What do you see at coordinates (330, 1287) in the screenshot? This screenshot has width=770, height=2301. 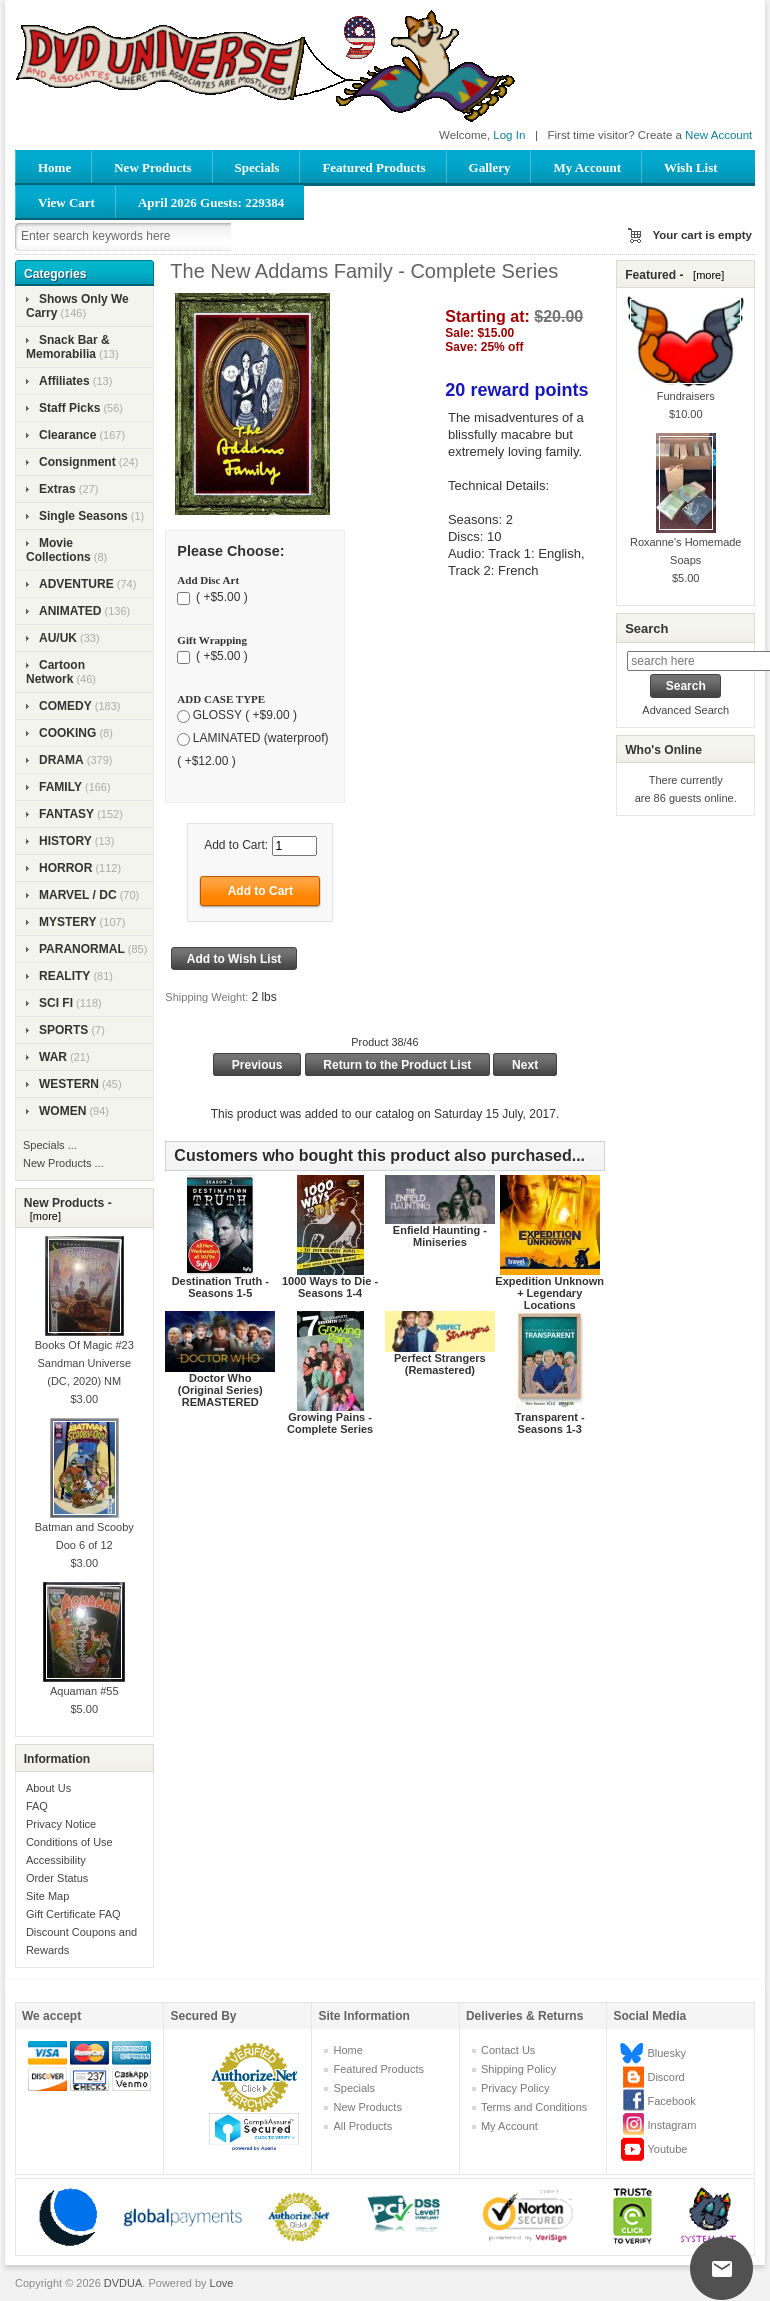 I see `1000 Ways to Die - Seasons 1-4` at bounding box center [330, 1287].